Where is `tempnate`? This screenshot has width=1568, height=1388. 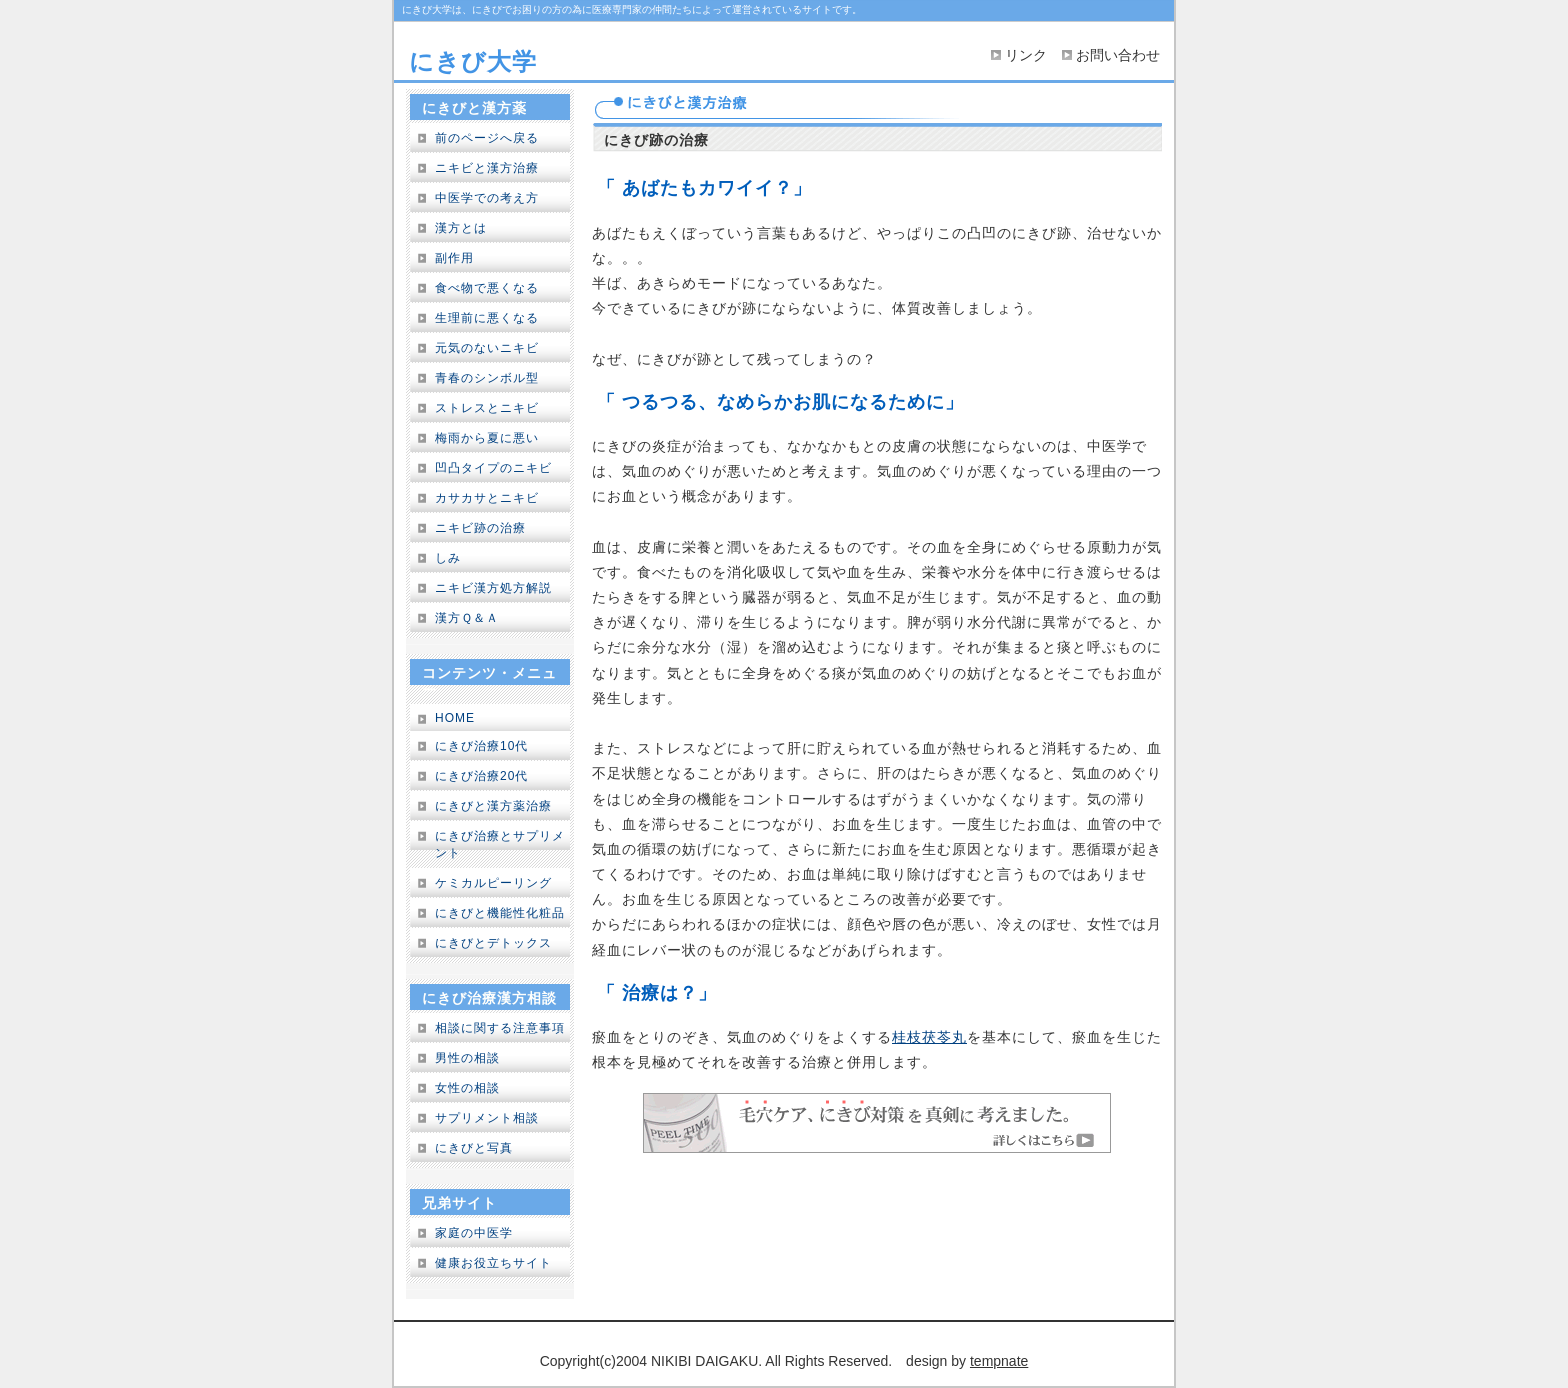
tempnate is located at coordinates (999, 1361).